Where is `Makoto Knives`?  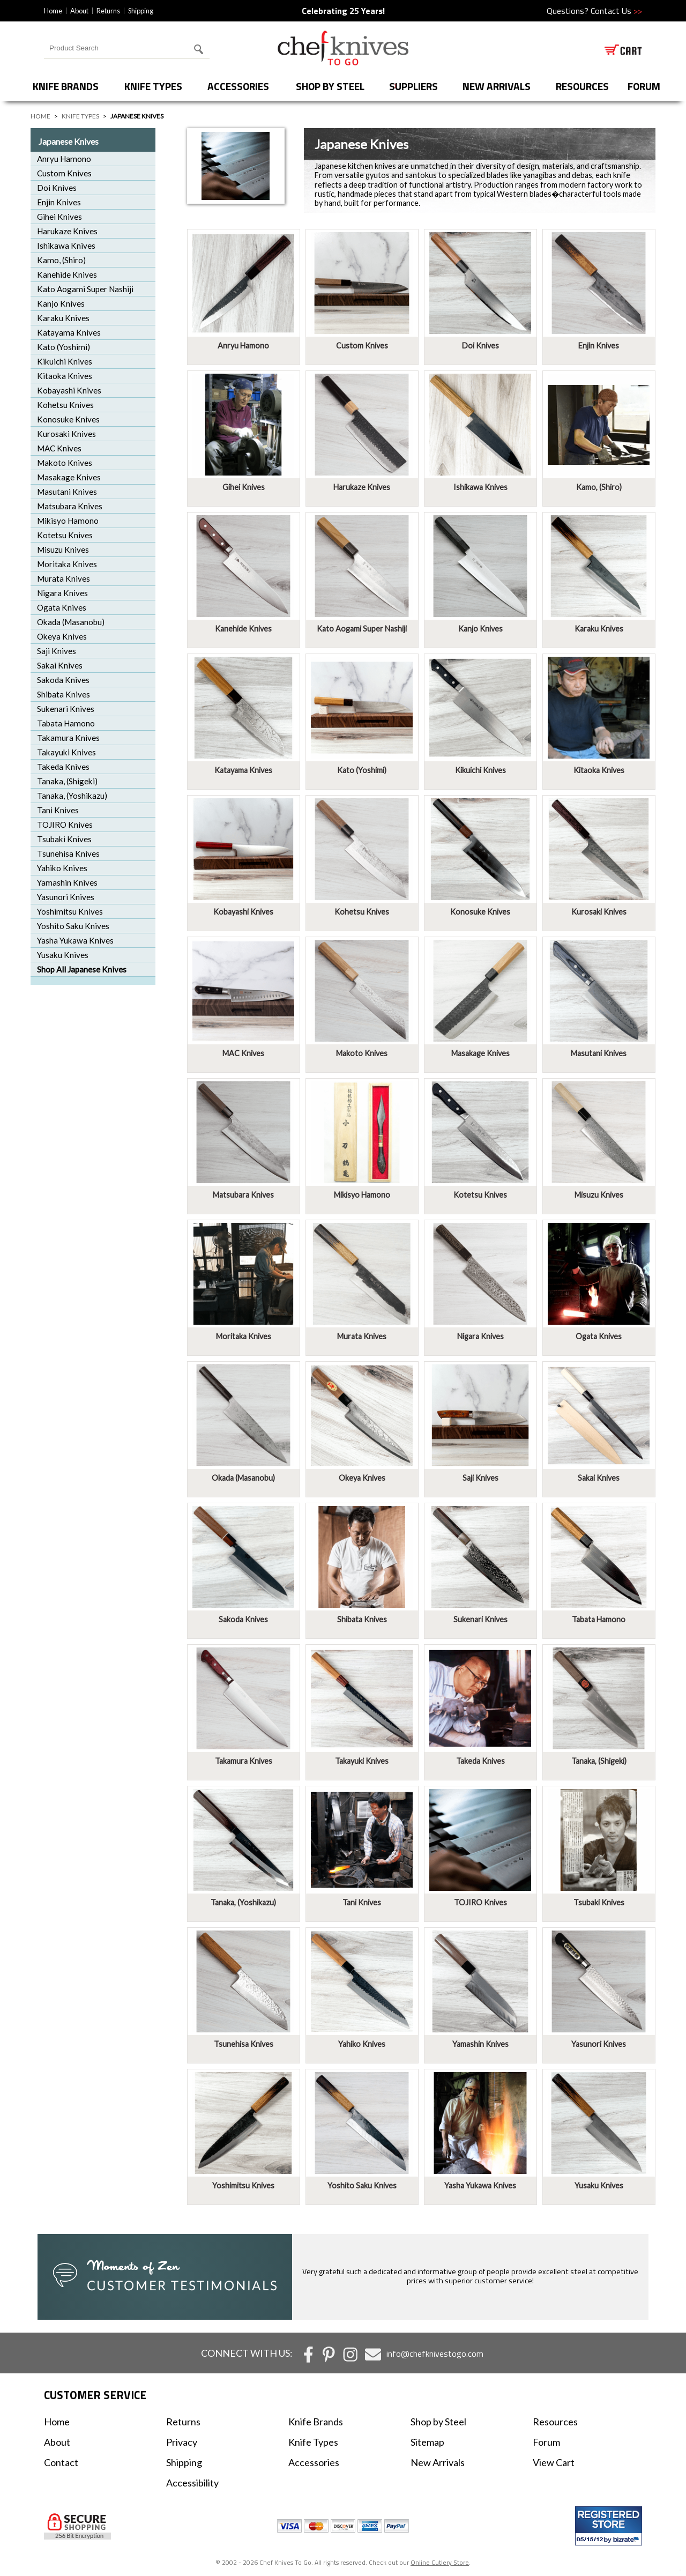 Makoto Knives is located at coordinates (64, 462).